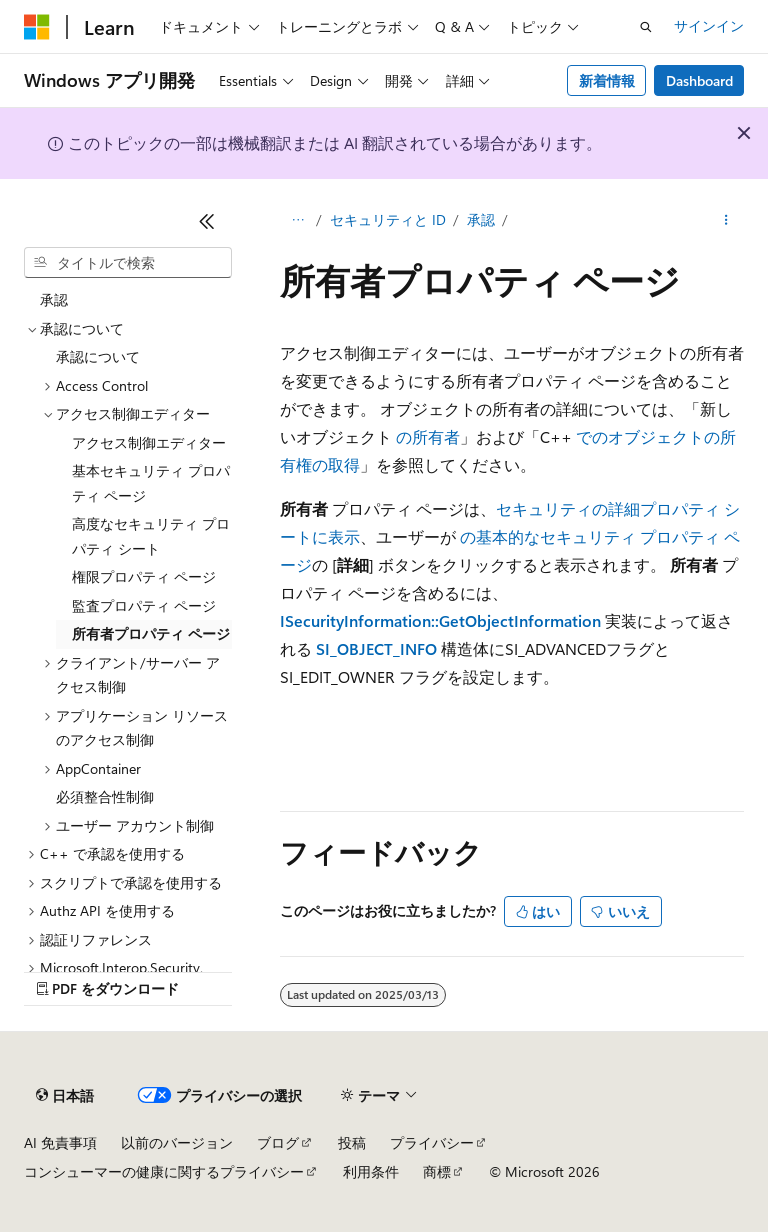 Image resolution: width=768 pixels, height=1232 pixels. Describe the element at coordinates (297, 221) in the screenshot. I see `[すべての階層リンク]` at that location.